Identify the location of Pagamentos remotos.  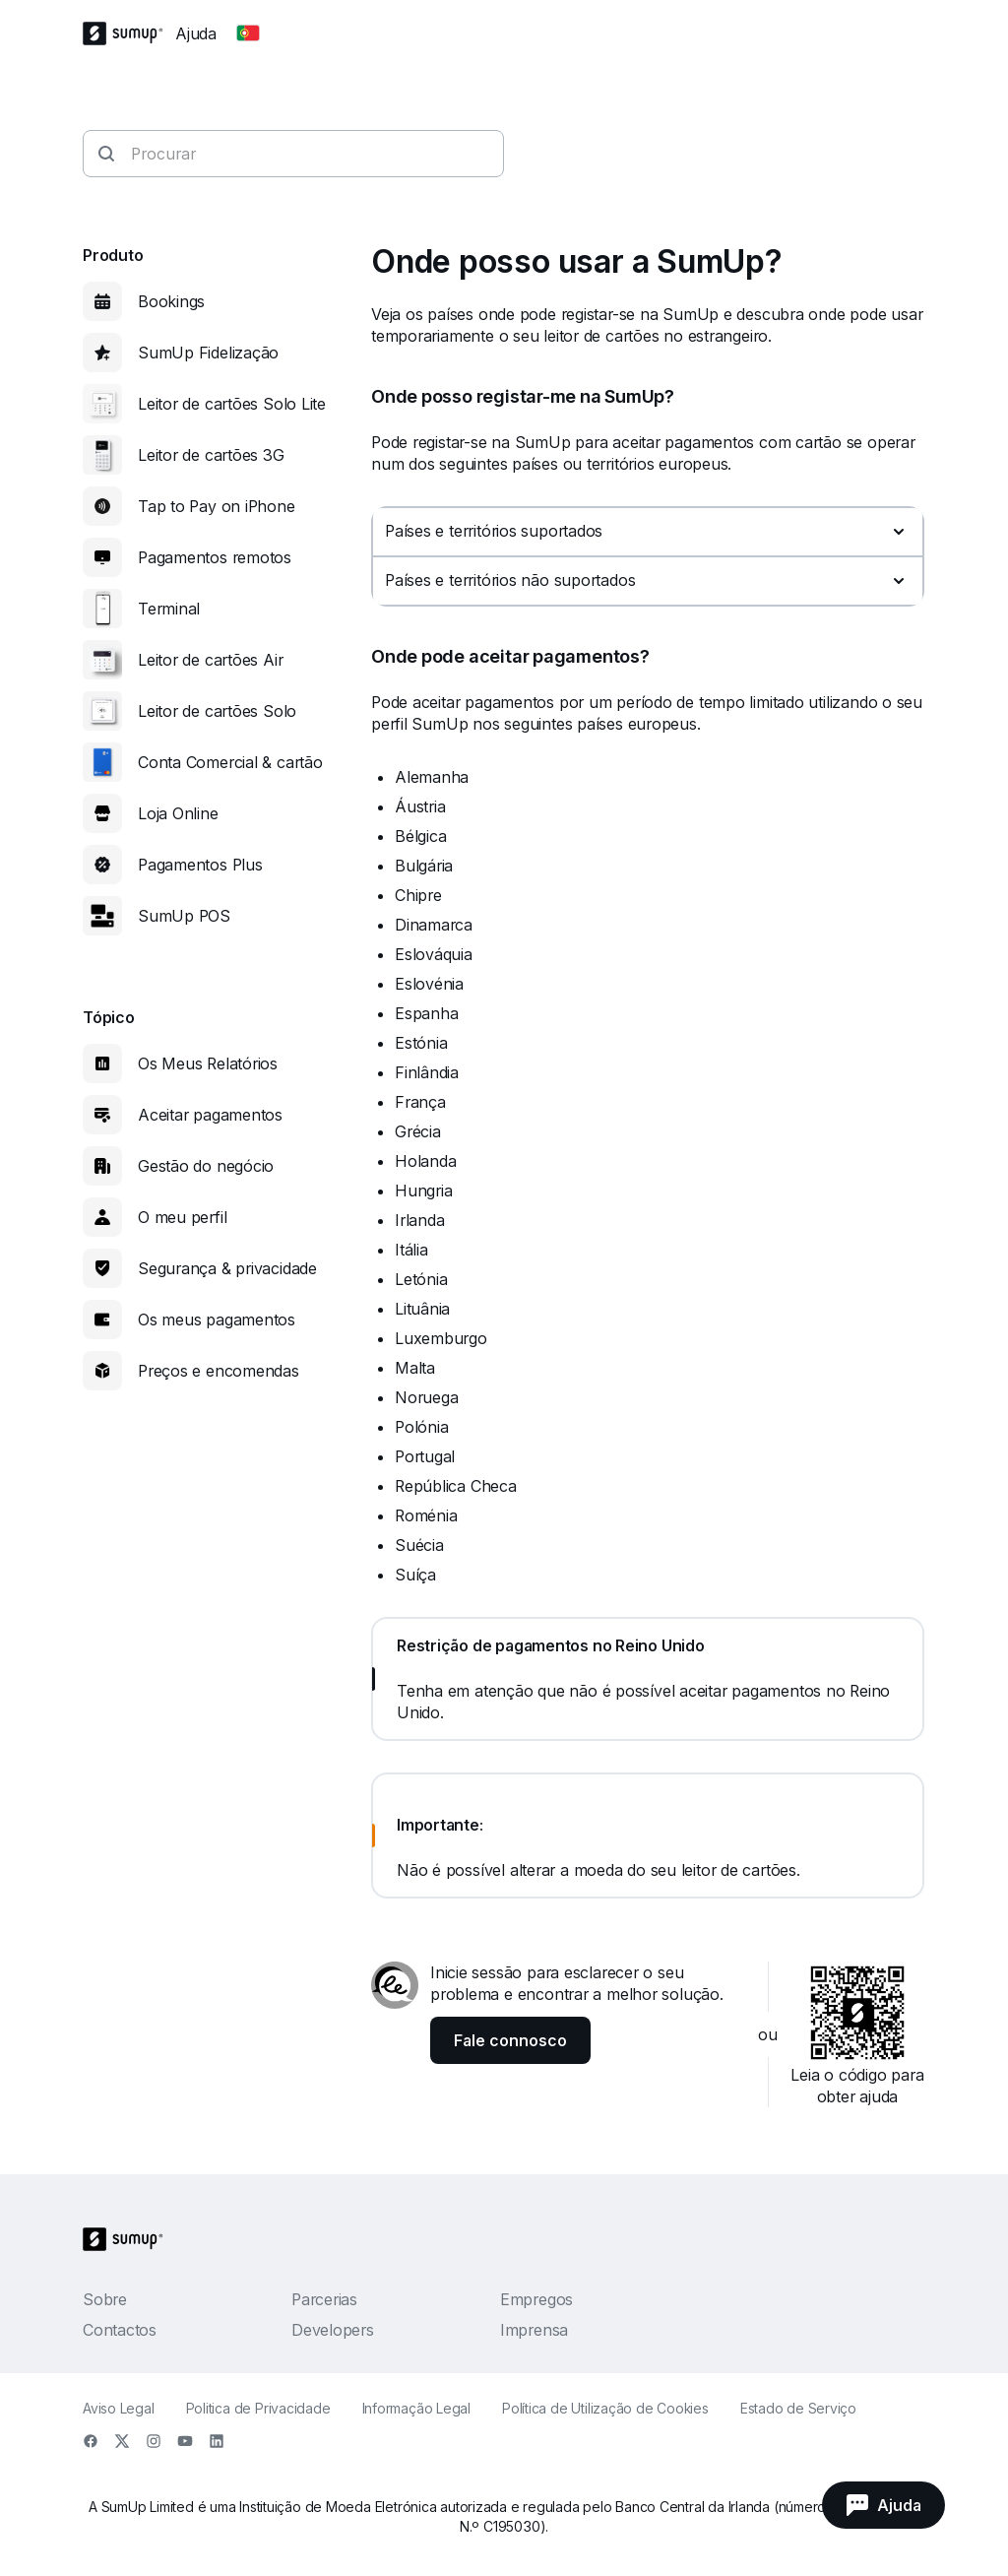
(214, 557).